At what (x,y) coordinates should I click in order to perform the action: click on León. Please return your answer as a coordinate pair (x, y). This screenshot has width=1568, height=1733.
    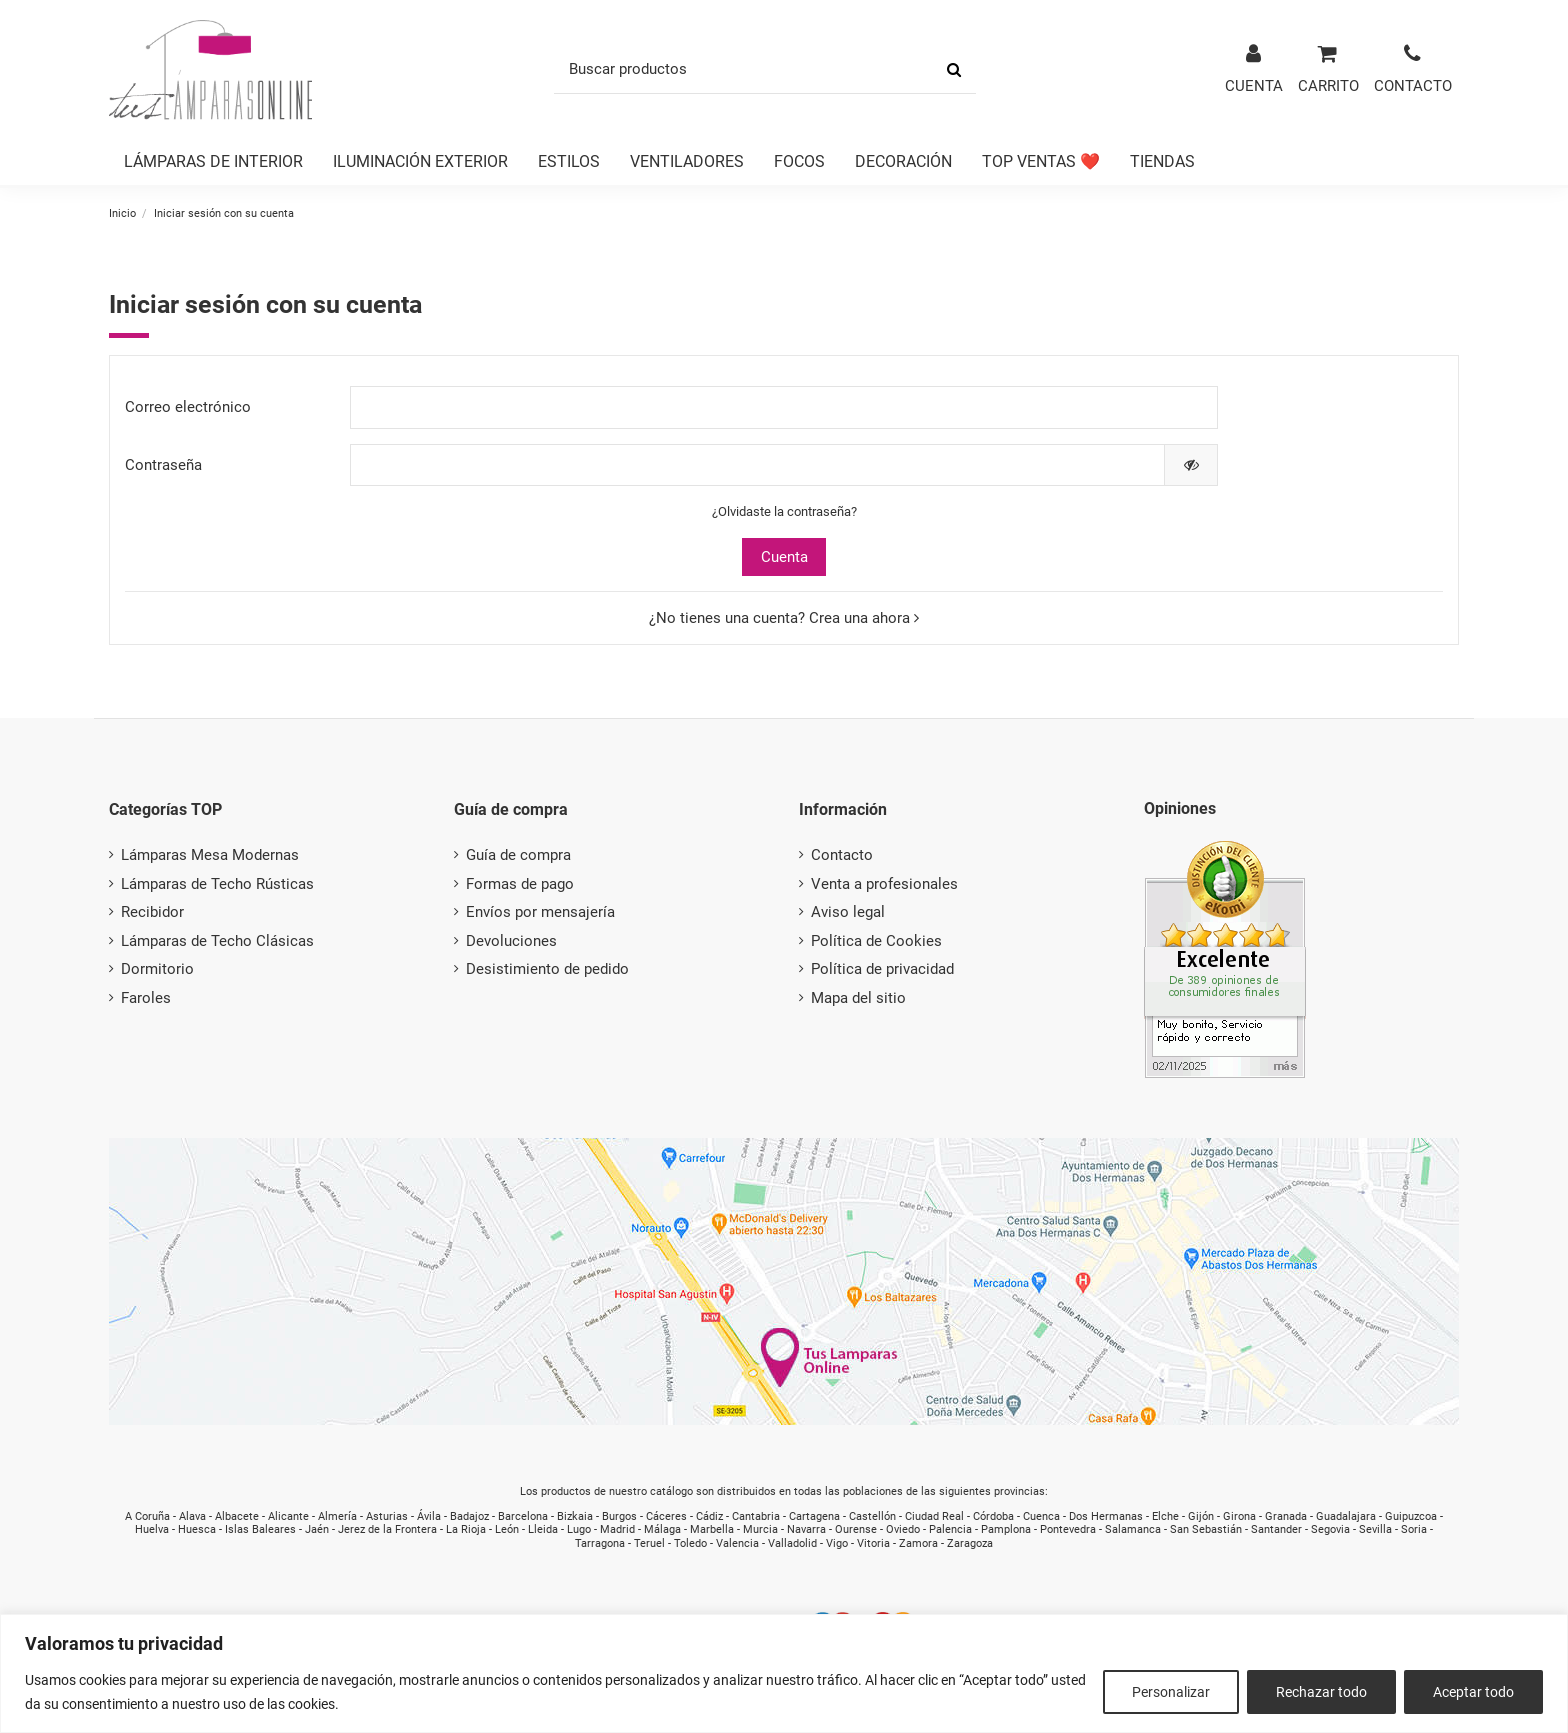
    Looking at the image, I should click on (507, 1529).